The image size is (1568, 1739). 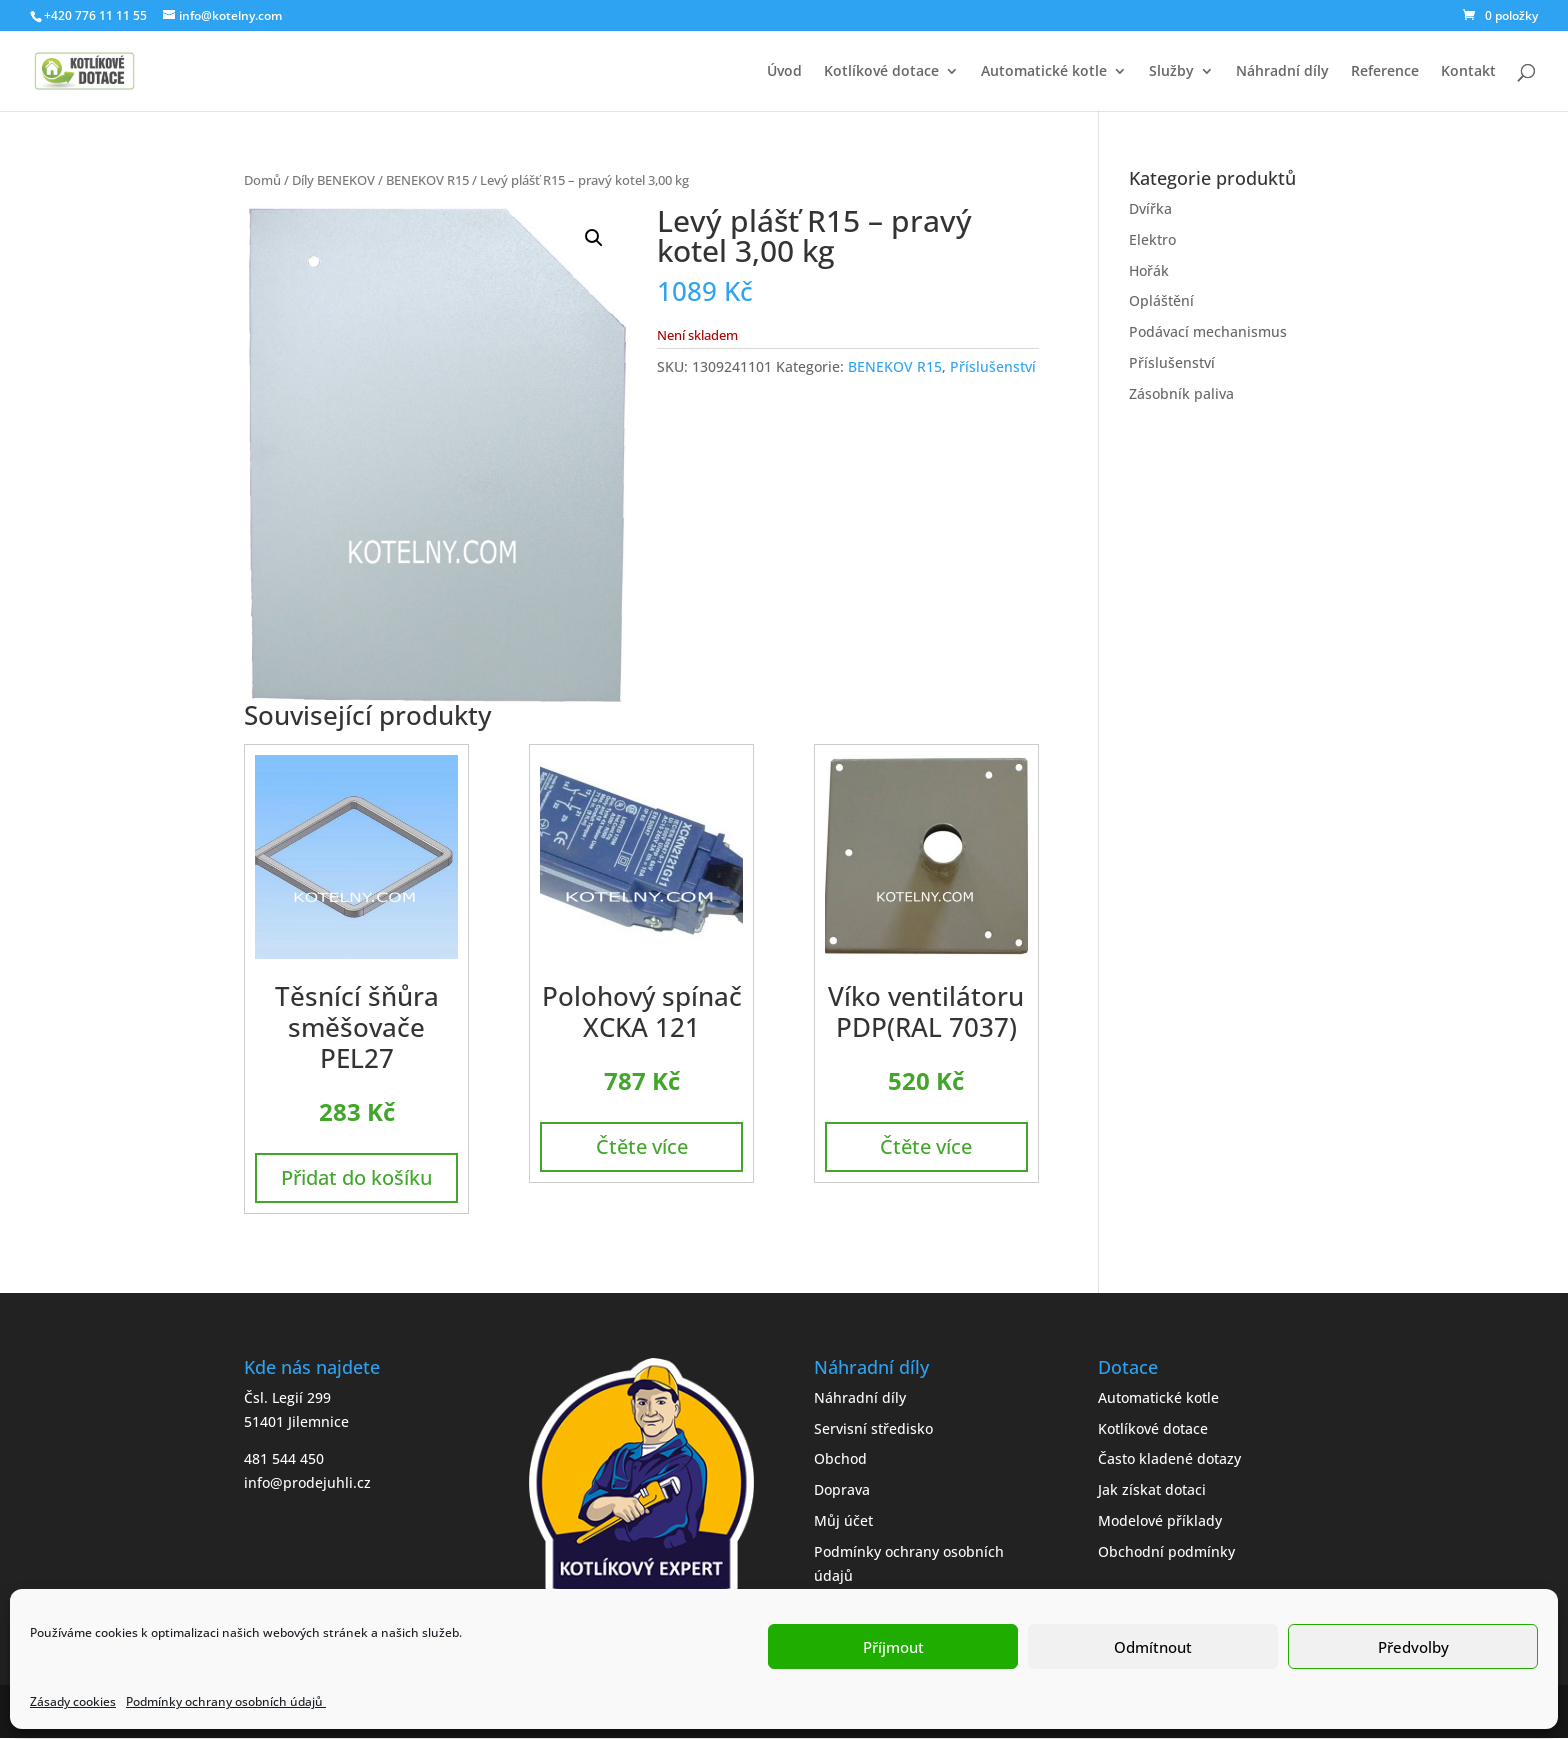 What do you see at coordinates (594, 238) in the screenshot?
I see `[button]` at bounding box center [594, 238].